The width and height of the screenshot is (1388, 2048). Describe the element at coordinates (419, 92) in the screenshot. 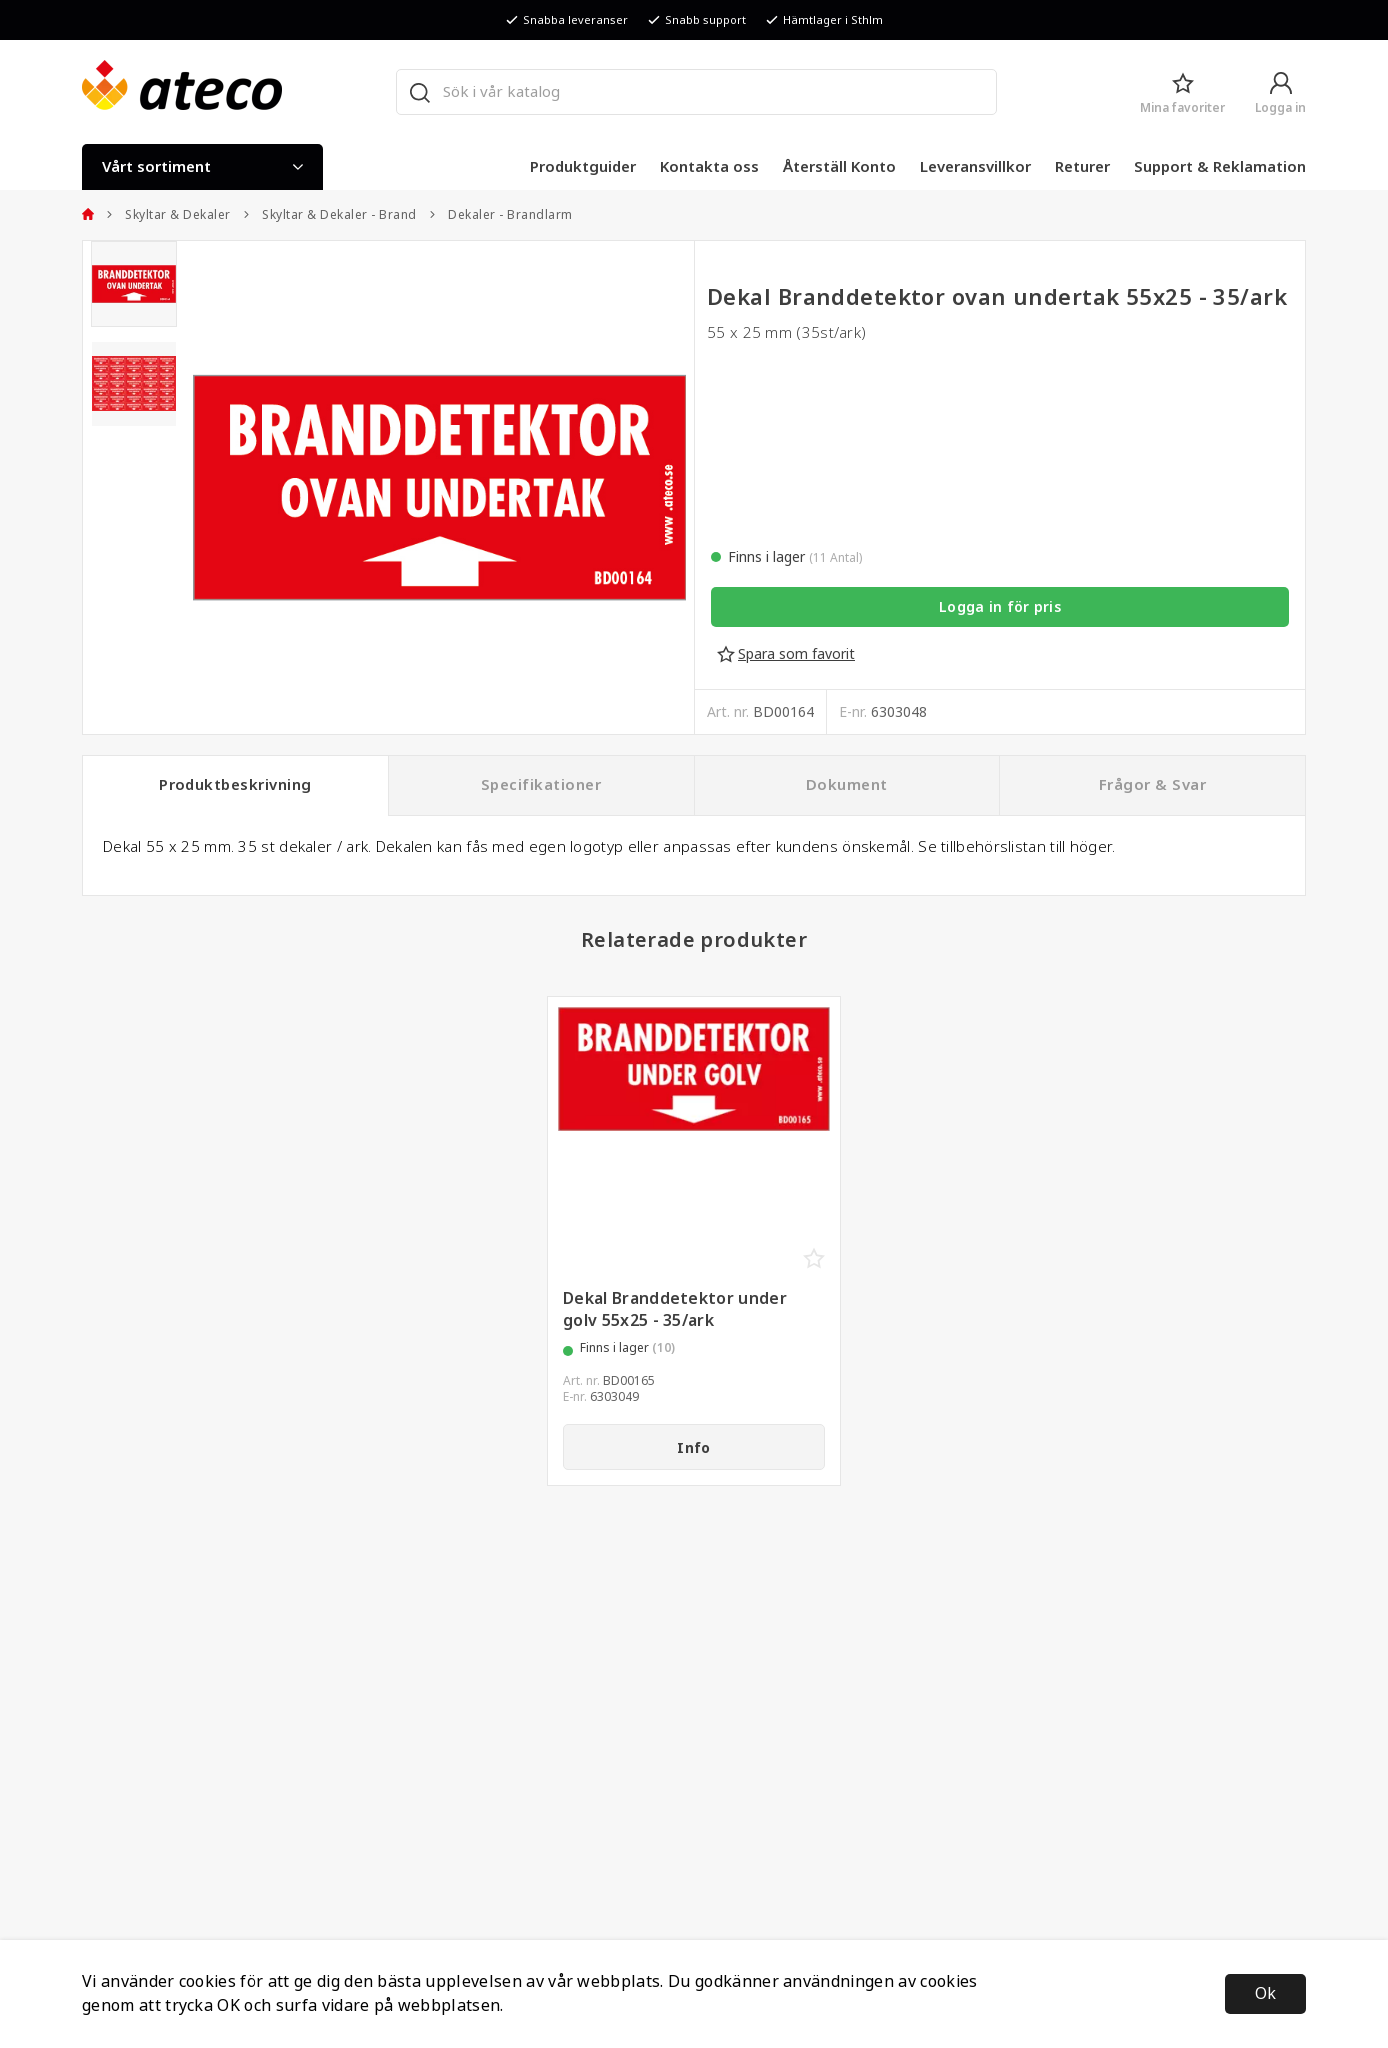

I see `[Sök]` at that location.